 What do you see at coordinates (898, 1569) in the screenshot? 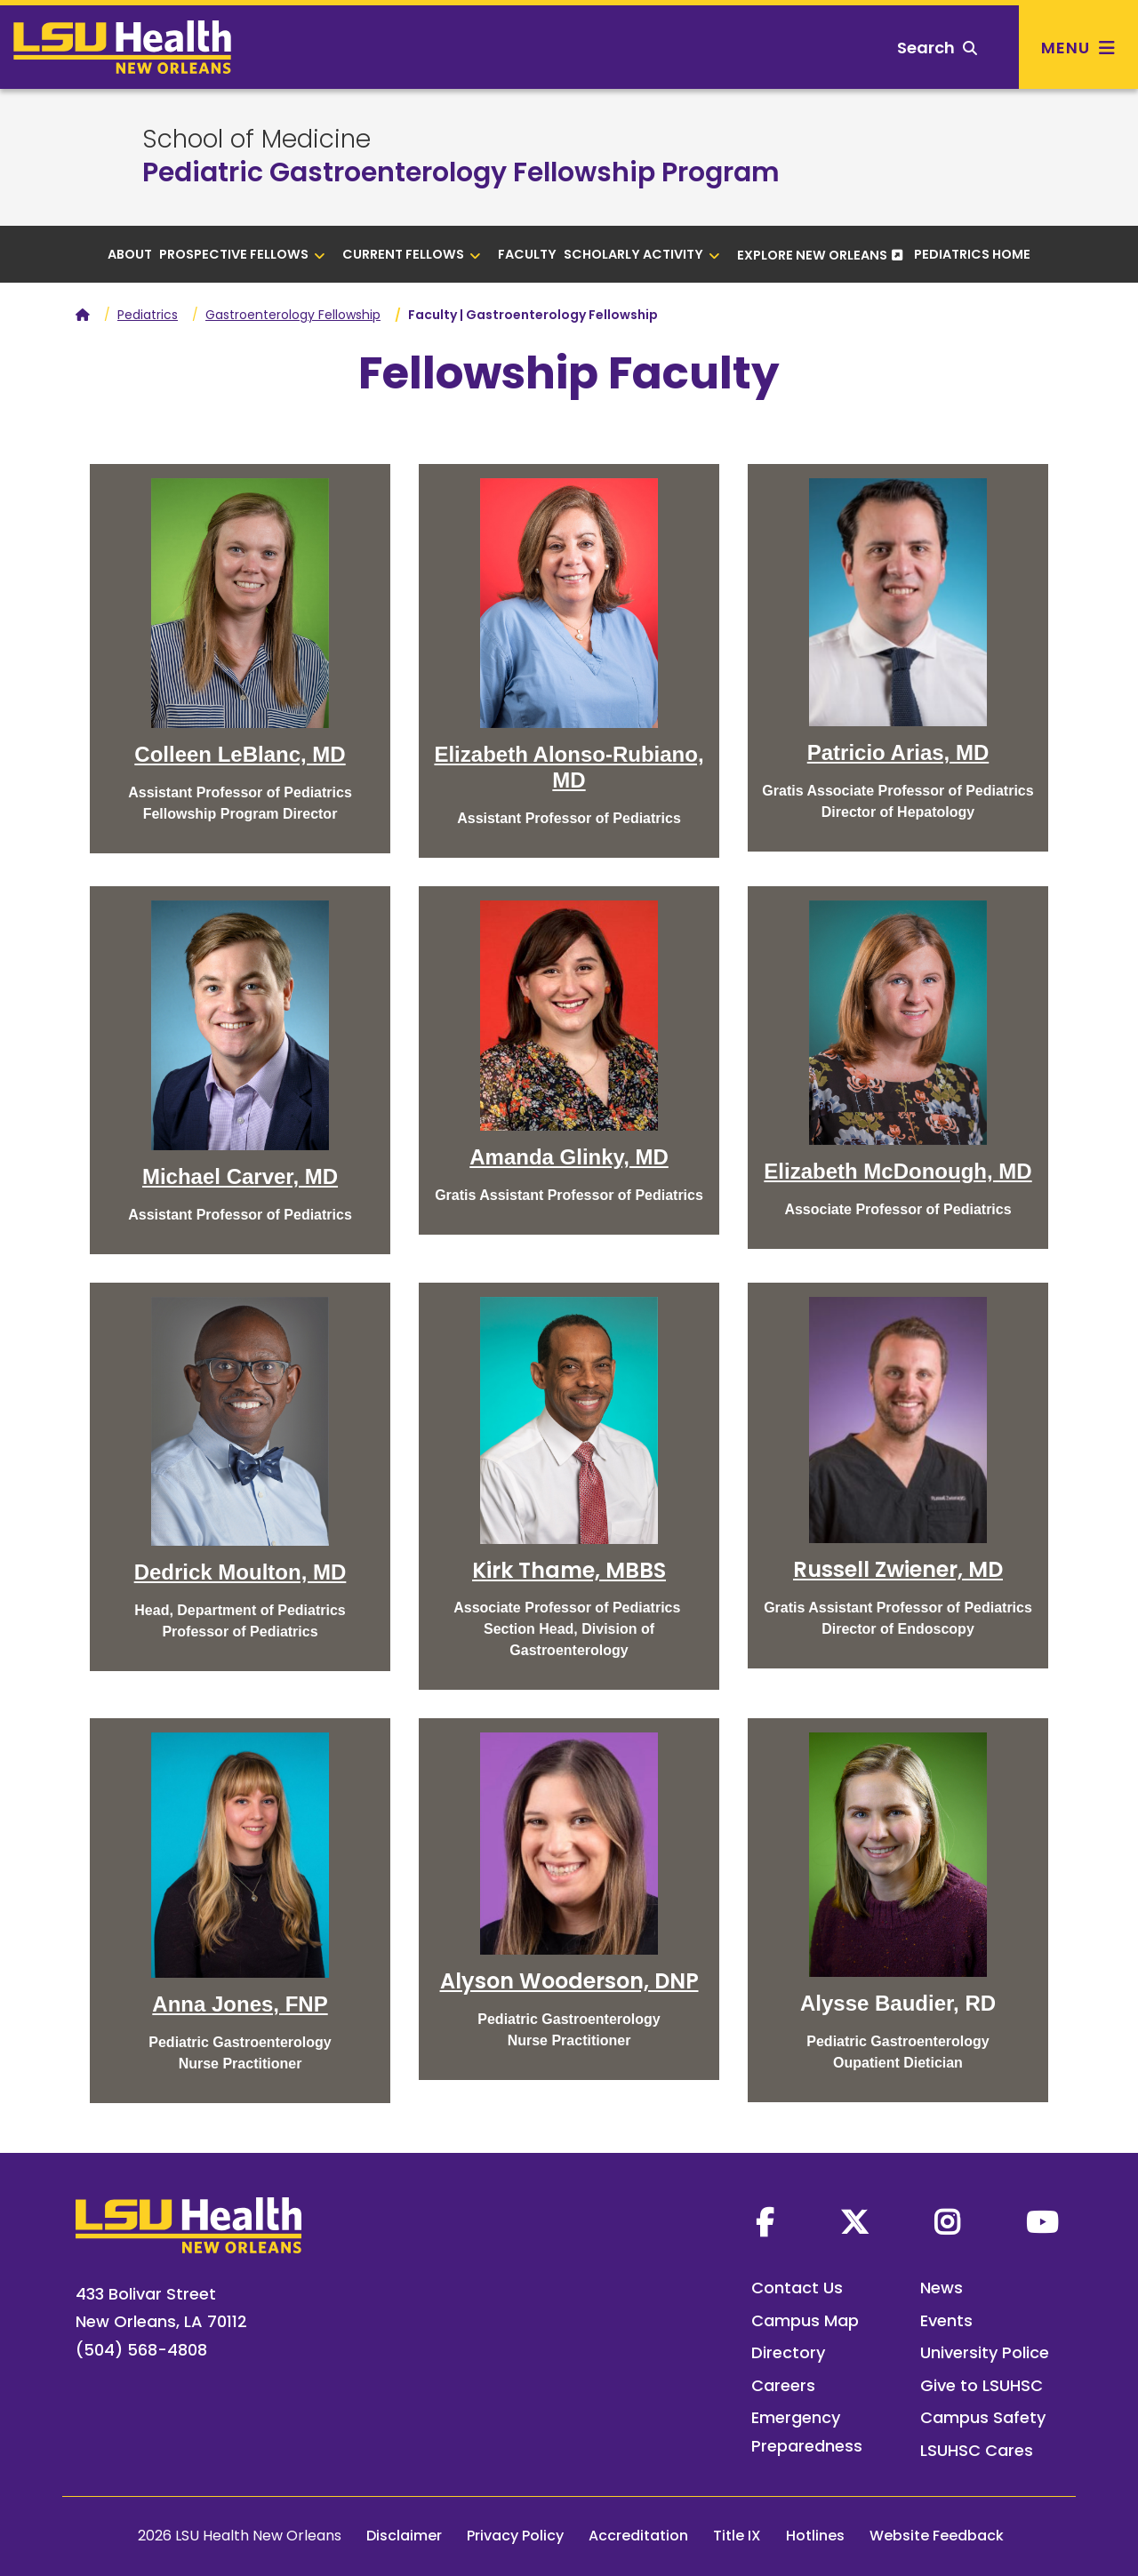
I see `Russell Zwiener, MD` at bounding box center [898, 1569].